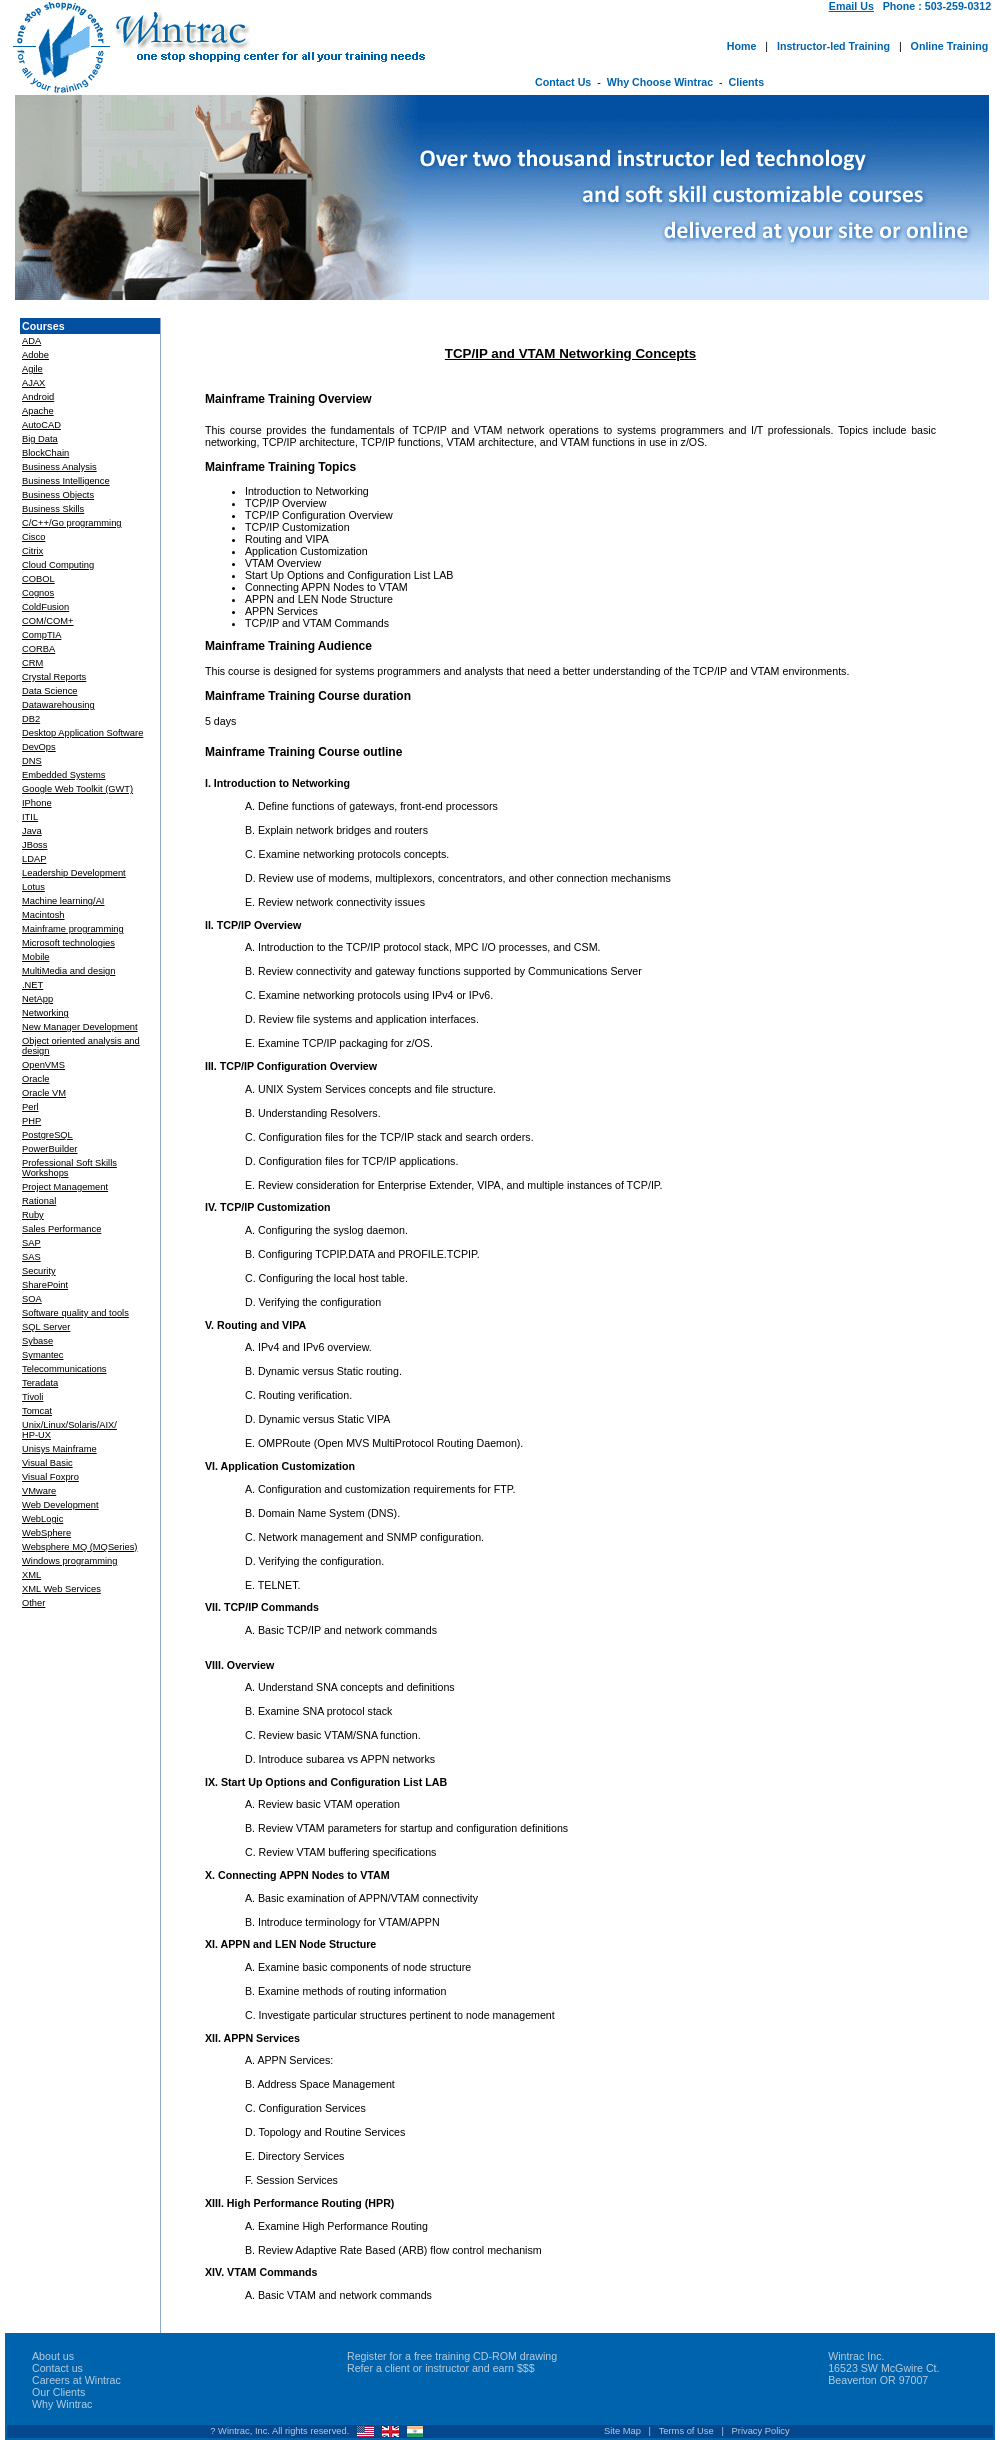  Describe the element at coordinates (34, 859) in the screenshot. I see `LDAP` at that location.